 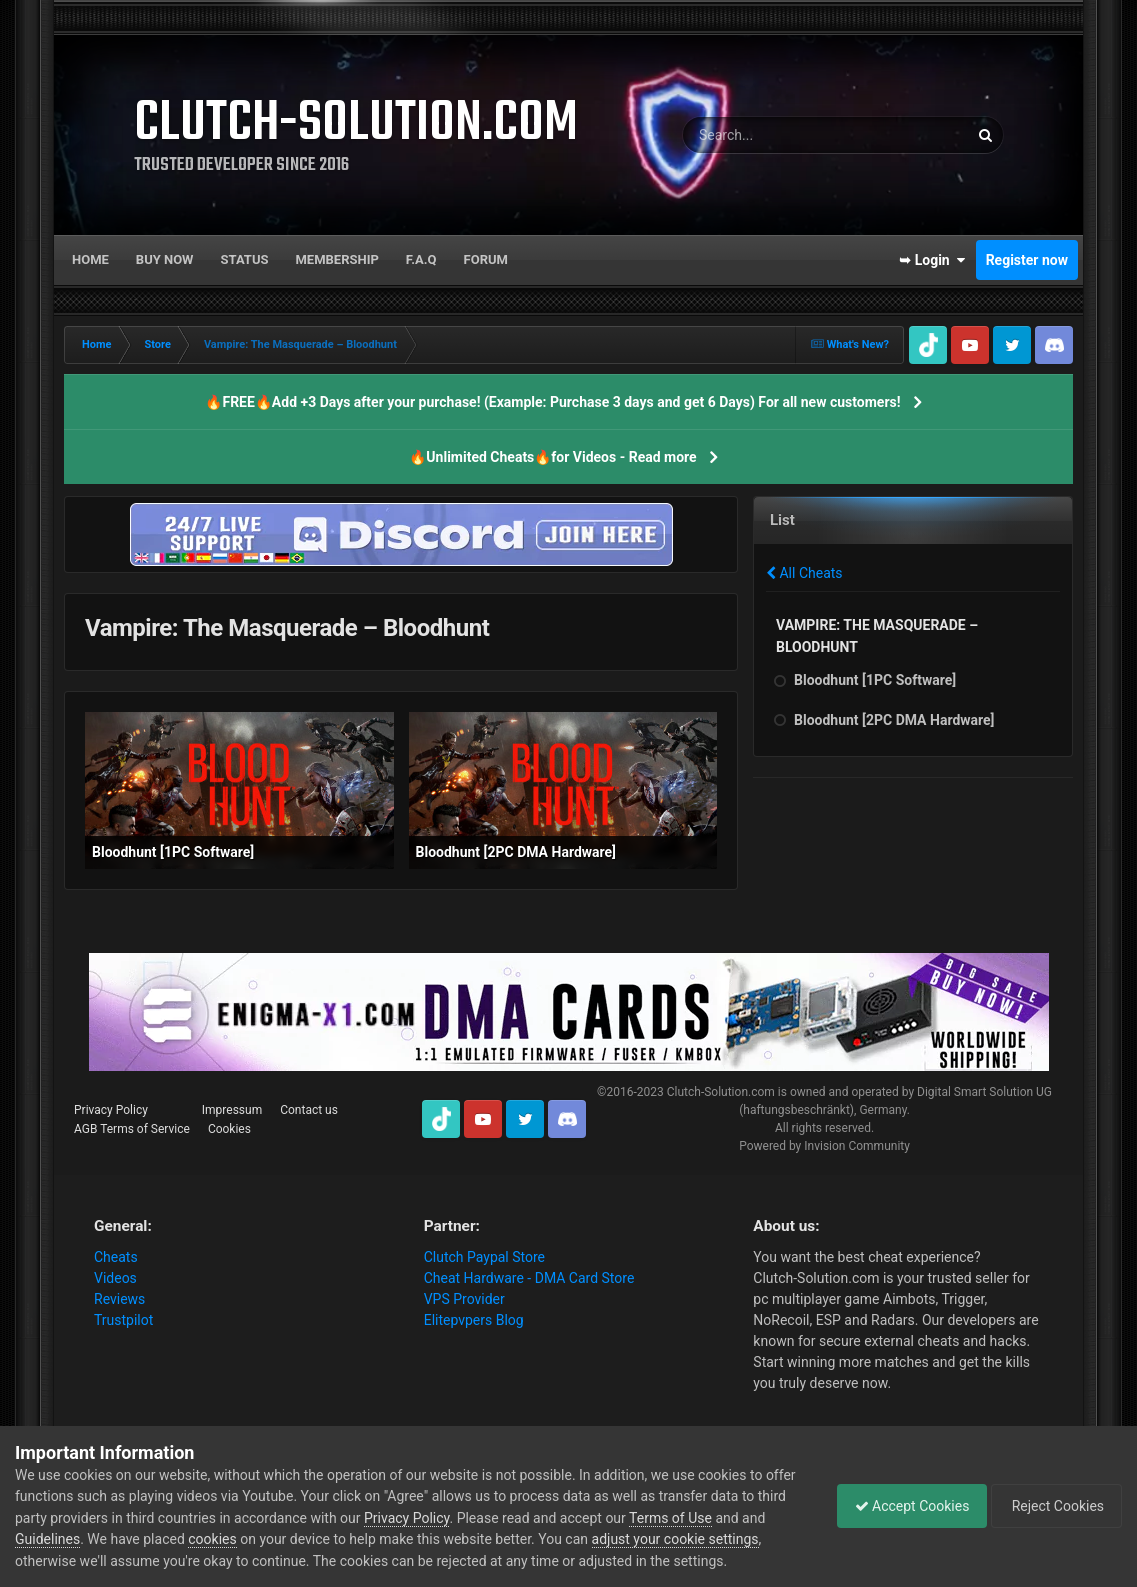 I want to click on ➥ Login, so click(x=932, y=260).